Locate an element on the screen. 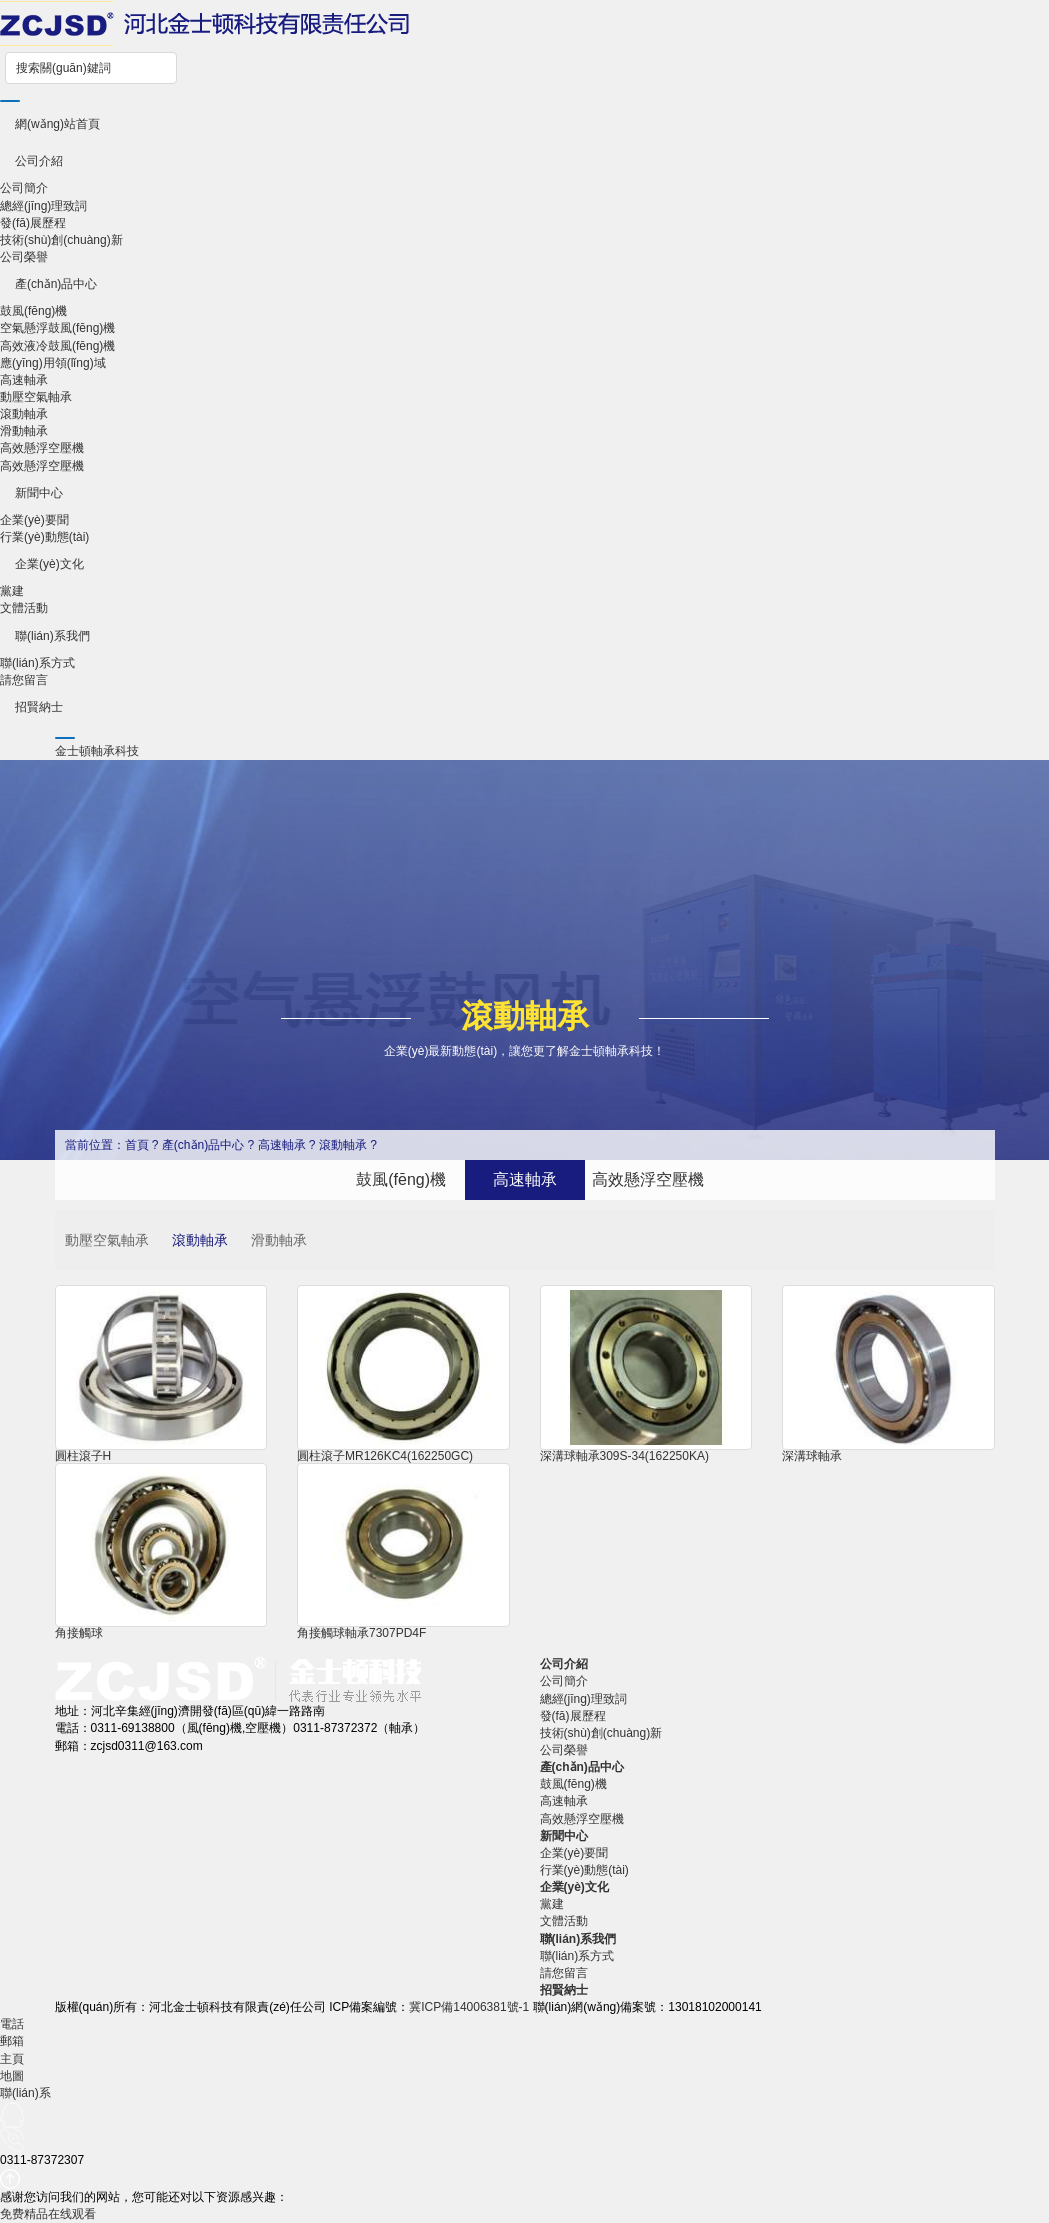 The width and height of the screenshot is (1049, 2223). 聯(lián)系我們 is located at coordinates (52, 636).